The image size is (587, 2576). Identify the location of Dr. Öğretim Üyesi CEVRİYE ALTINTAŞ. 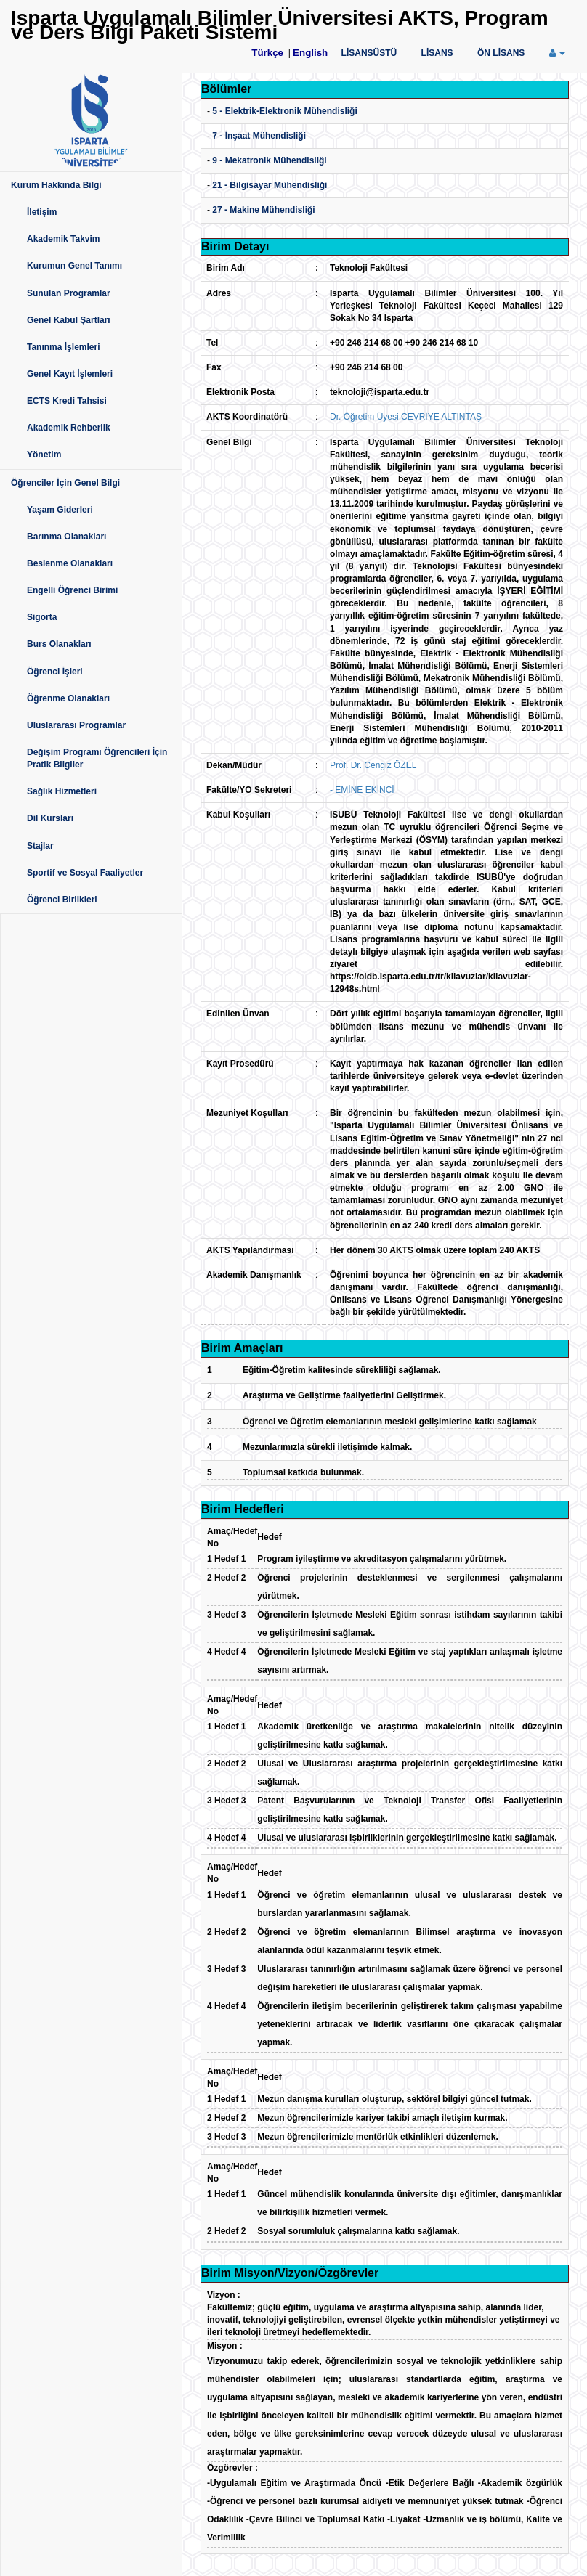
(406, 417).